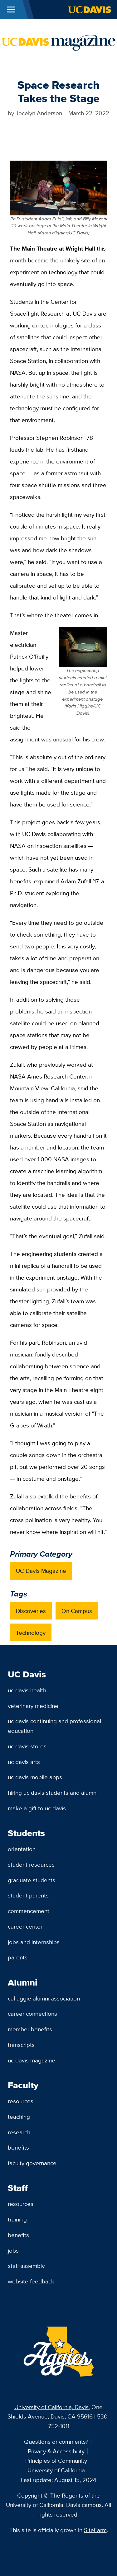 The image size is (117, 2576). What do you see at coordinates (19, 2116) in the screenshot?
I see `Teaching` at bounding box center [19, 2116].